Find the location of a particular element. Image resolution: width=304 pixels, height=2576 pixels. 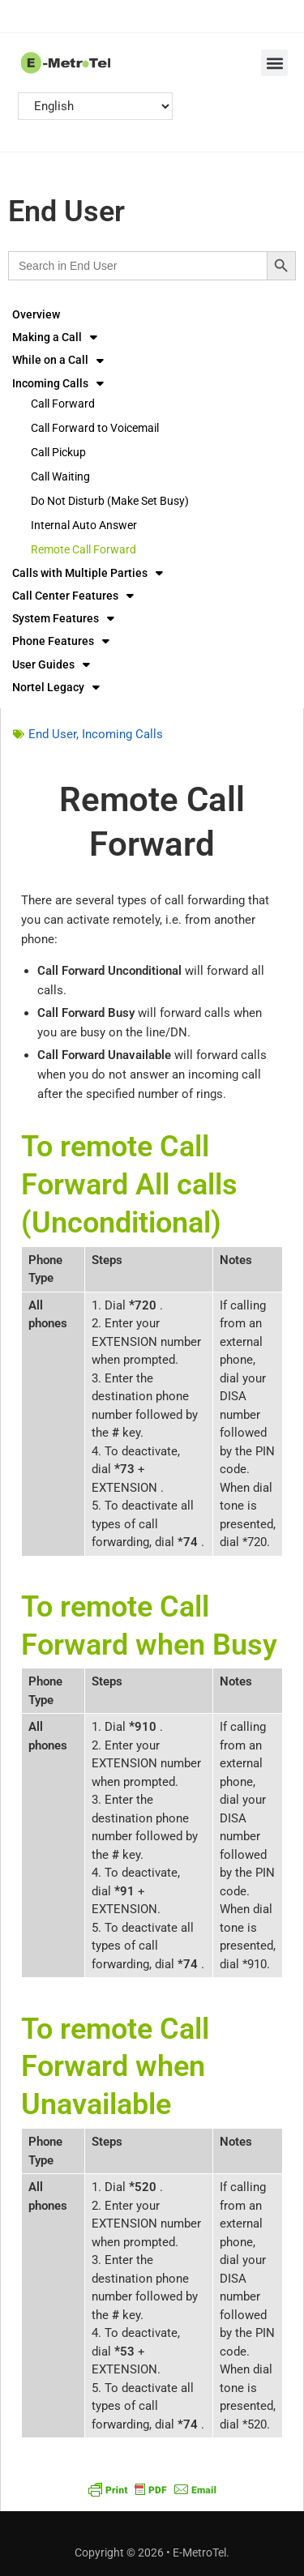

Remote Call Forward is located at coordinates (83, 549).